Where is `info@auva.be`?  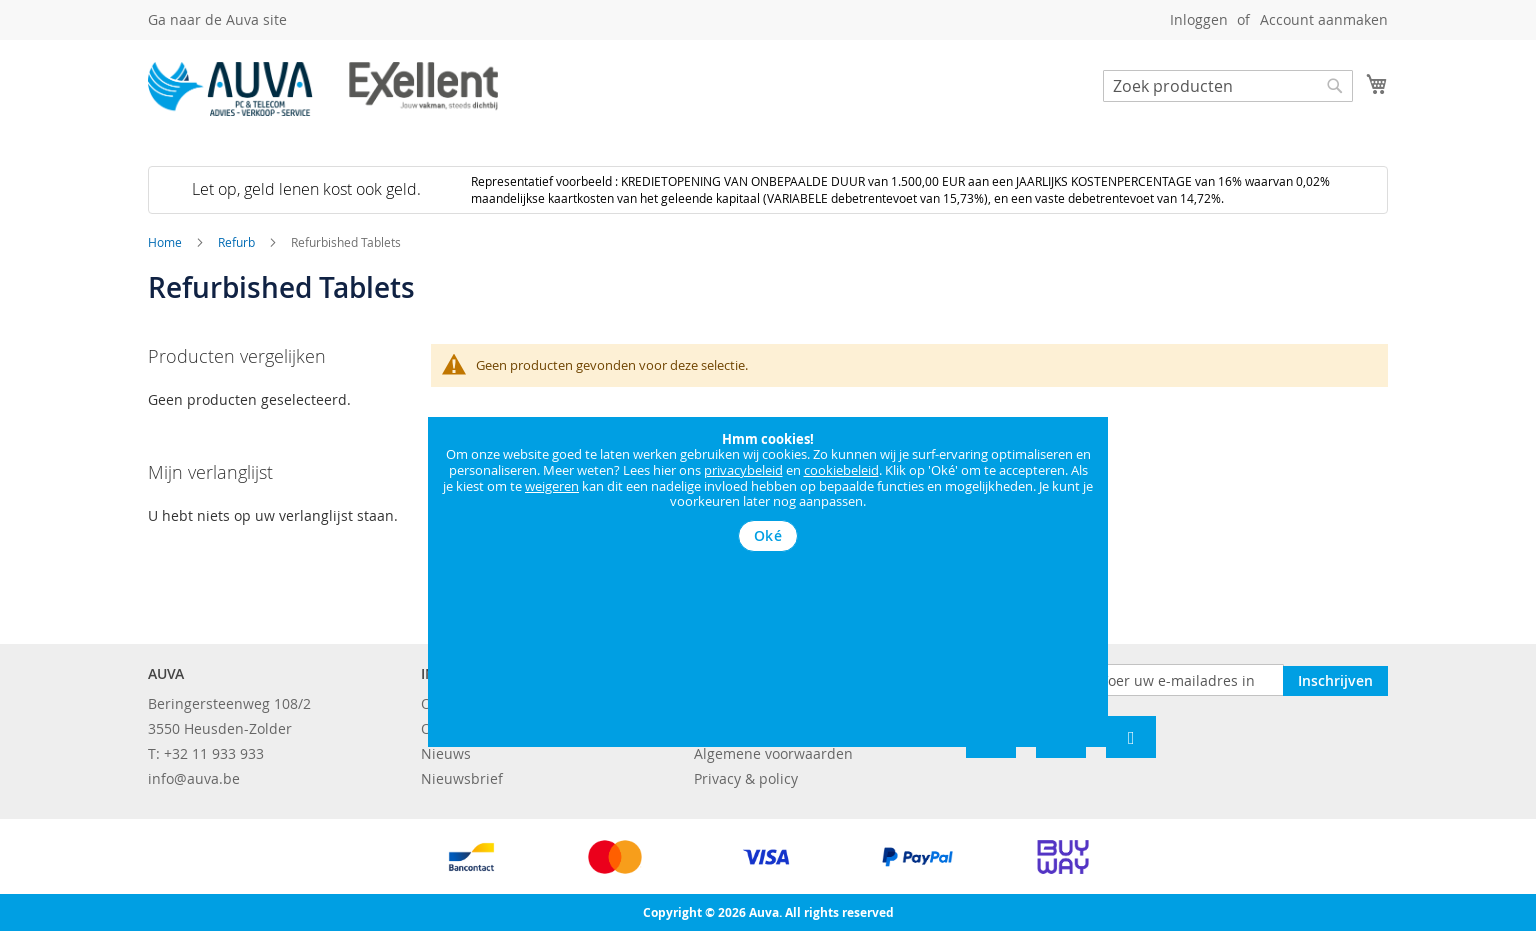
info@auva.be is located at coordinates (194, 778).